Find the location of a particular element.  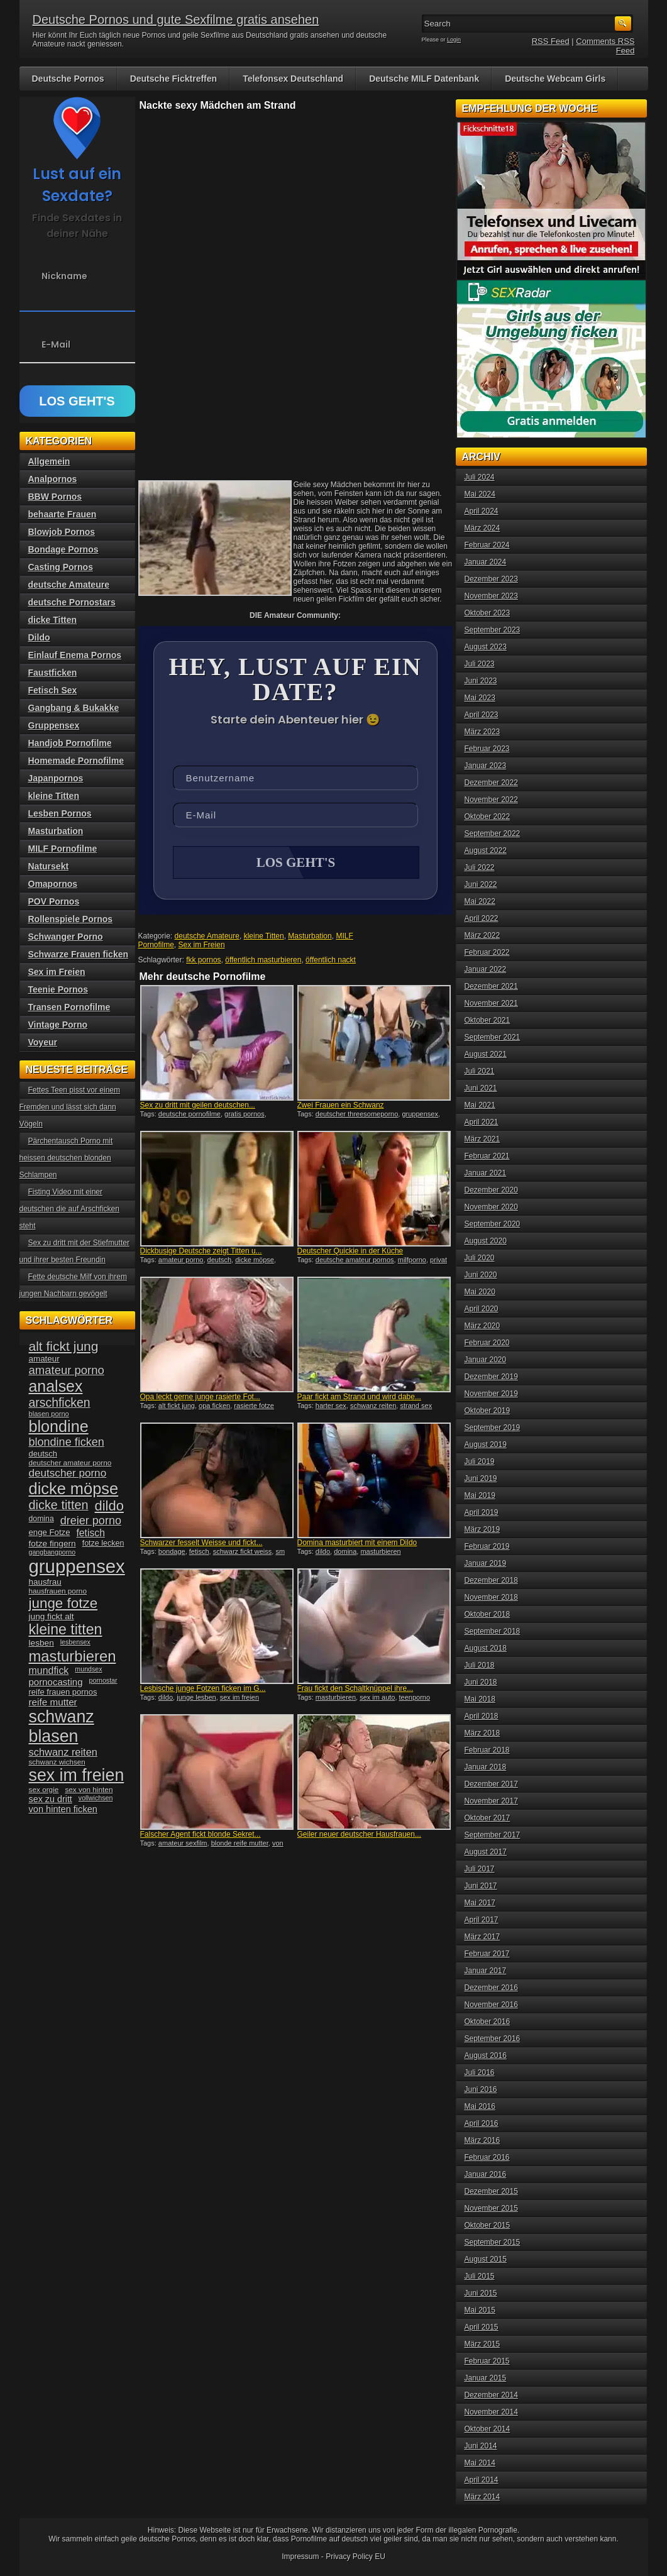

Januar 2016 is located at coordinates (486, 2174).